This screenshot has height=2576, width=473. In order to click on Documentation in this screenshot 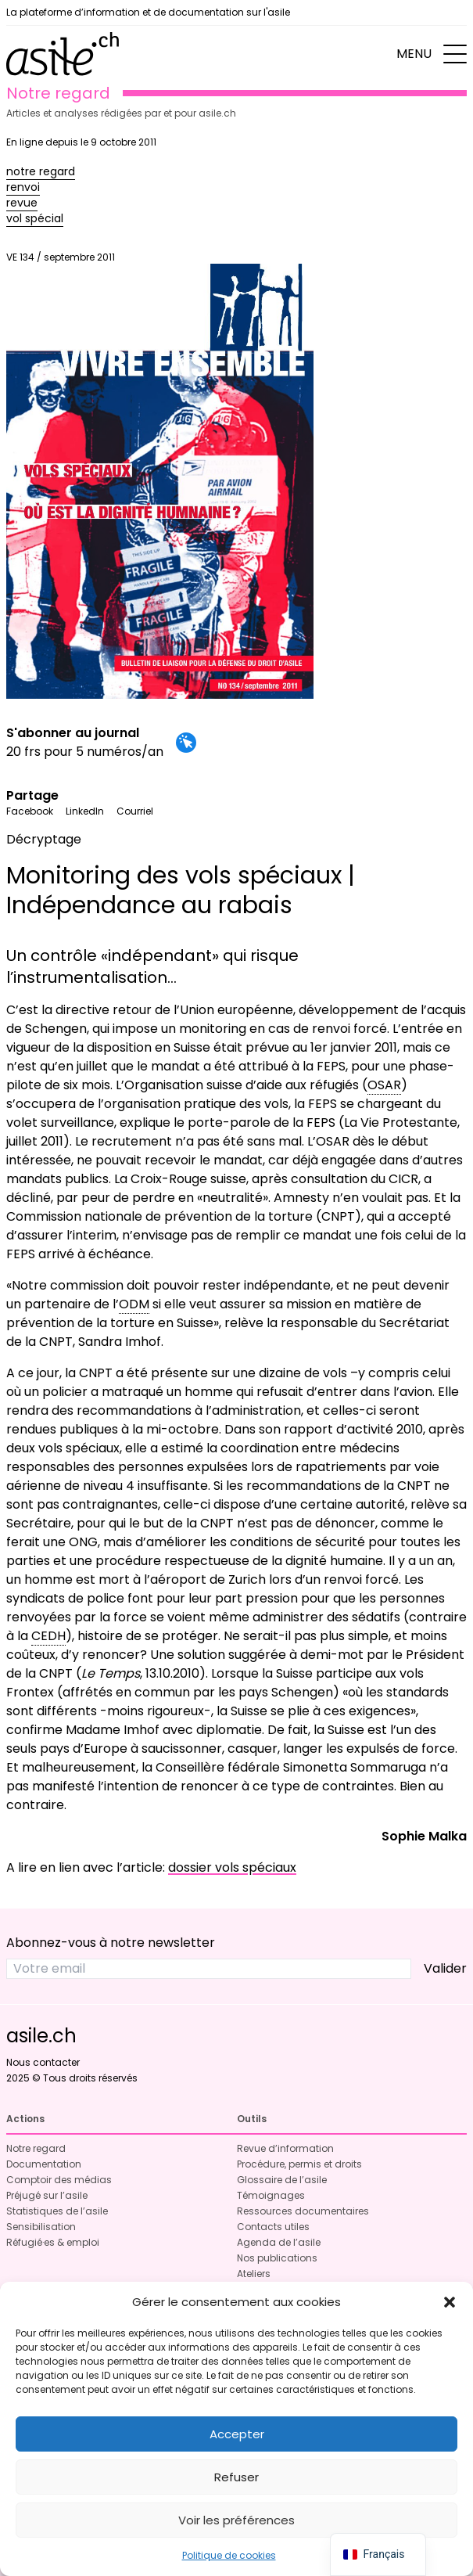, I will do `click(43, 2164)`.